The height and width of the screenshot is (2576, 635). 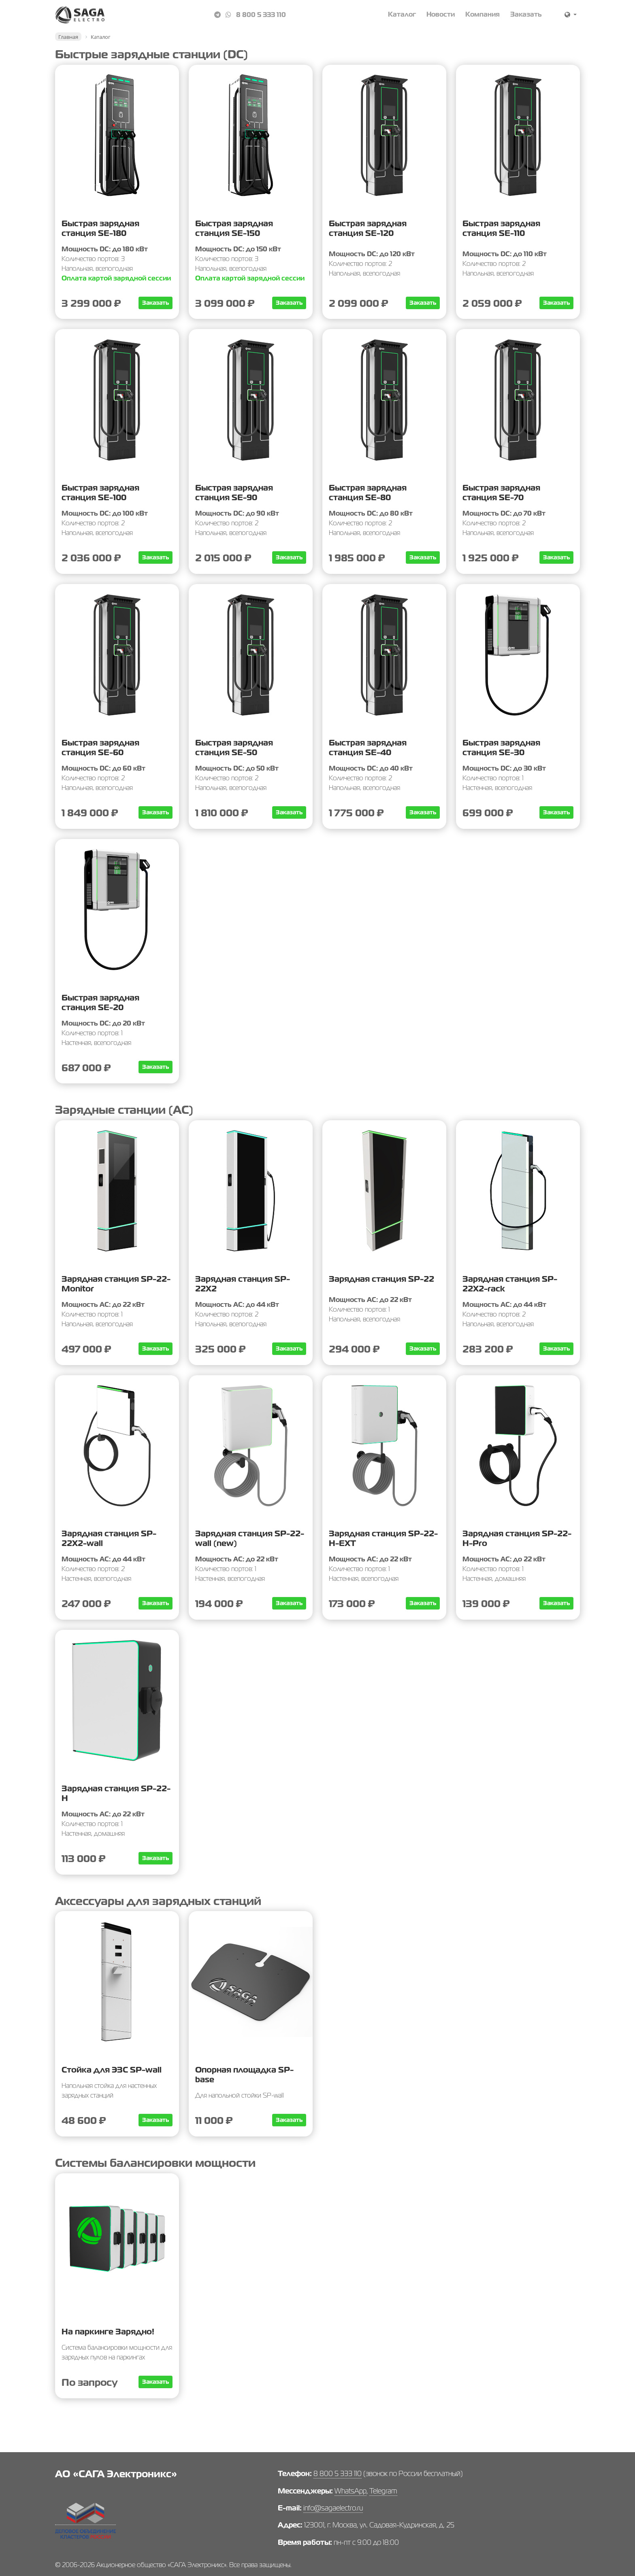 What do you see at coordinates (234, 492) in the screenshot?
I see `Быстрая зарядная станция SE-90` at bounding box center [234, 492].